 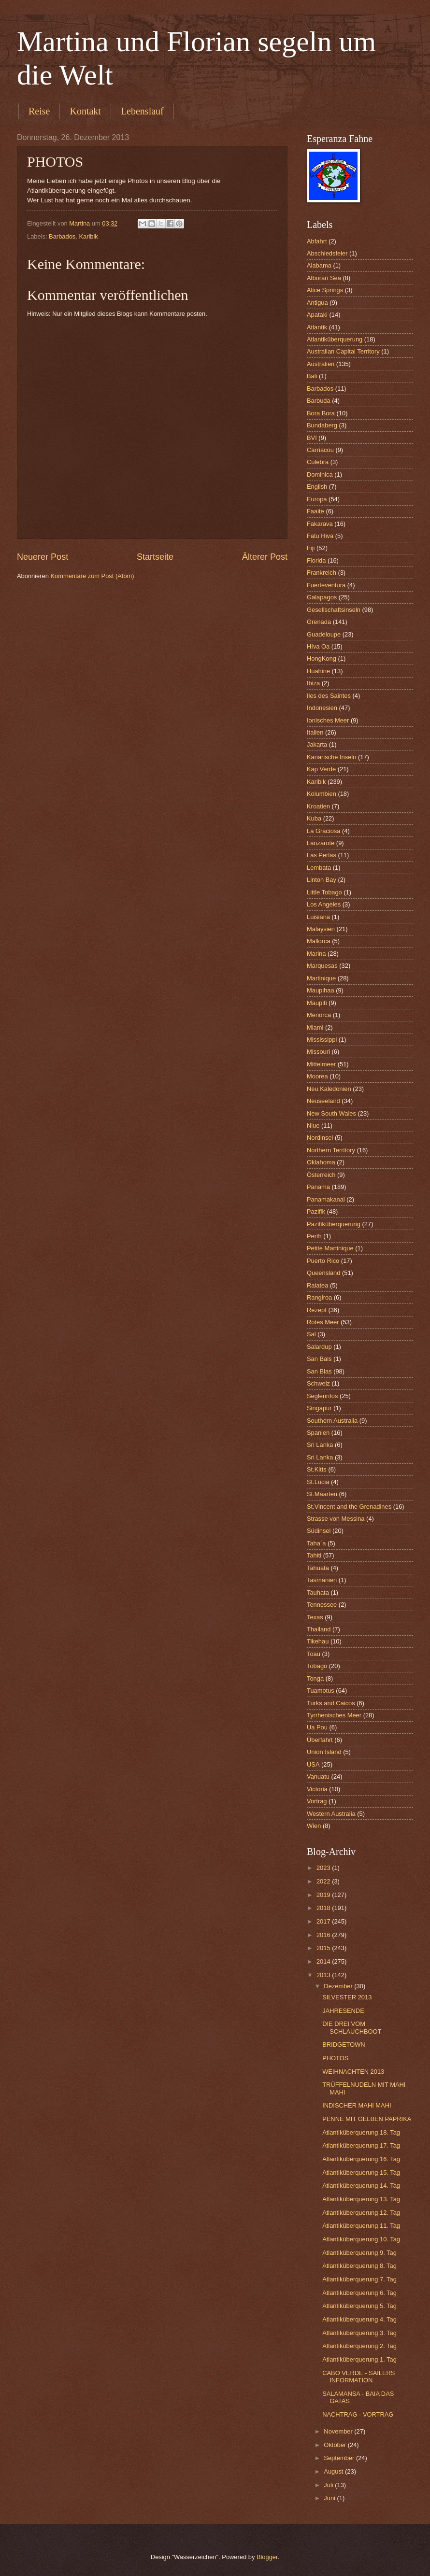 What do you see at coordinates (339, 1986) in the screenshot?
I see `Dezember` at bounding box center [339, 1986].